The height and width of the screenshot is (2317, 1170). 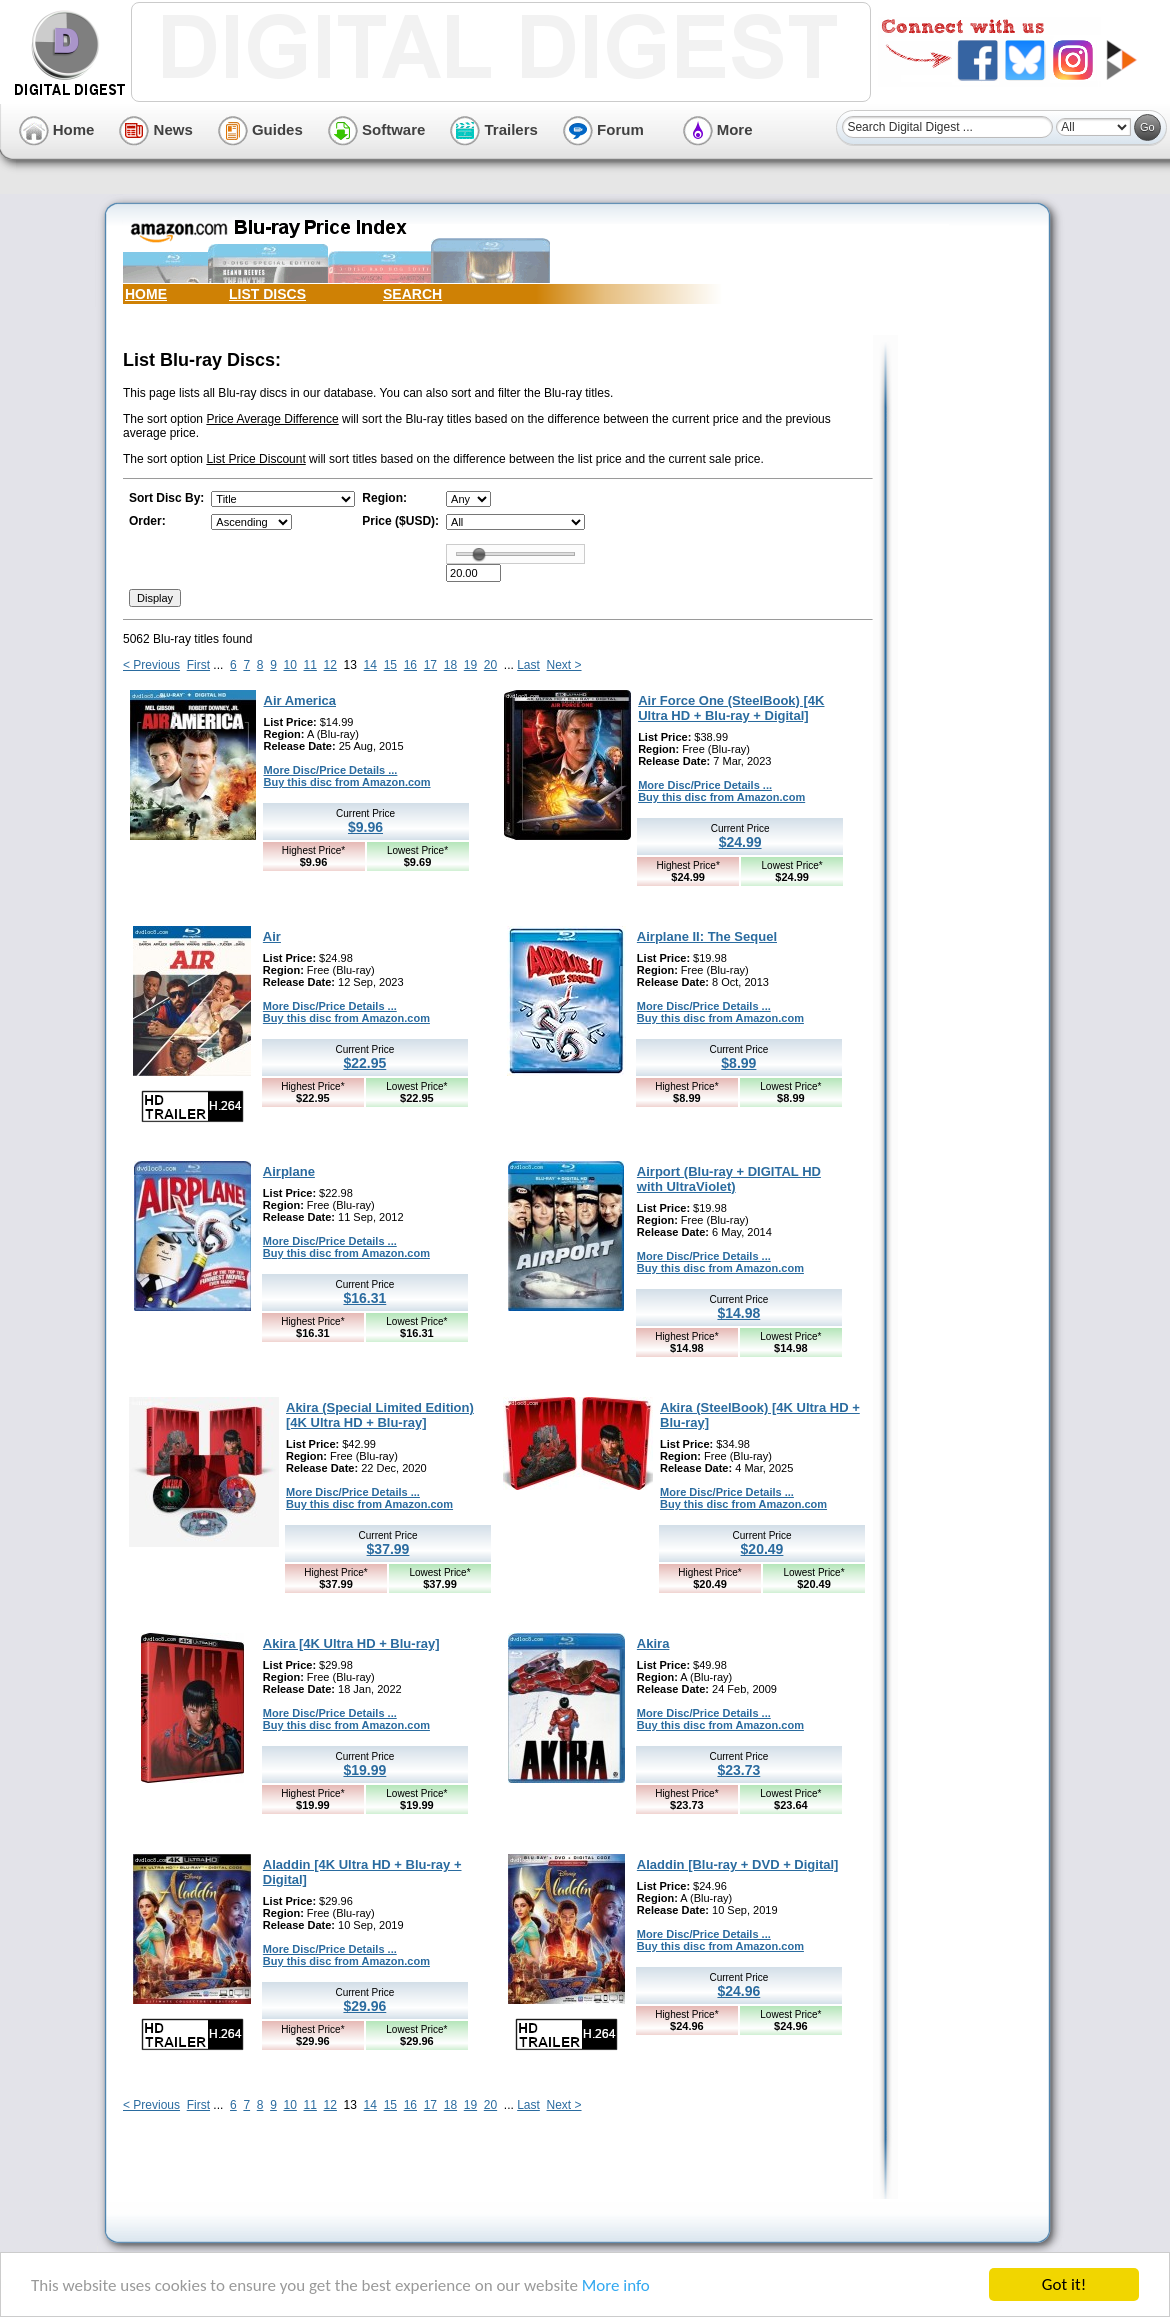 I want to click on $37.99, so click(x=388, y=1549).